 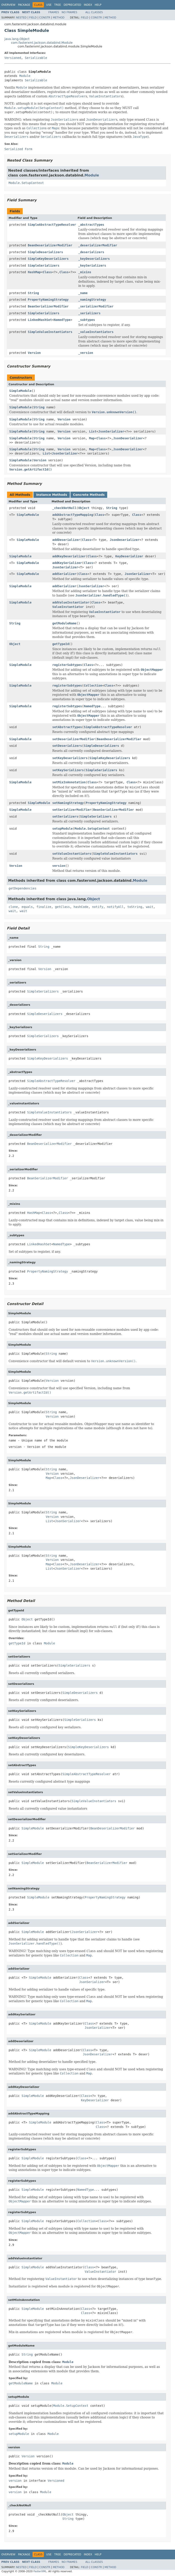 I want to click on _keySerializers, so click(x=92, y=265).